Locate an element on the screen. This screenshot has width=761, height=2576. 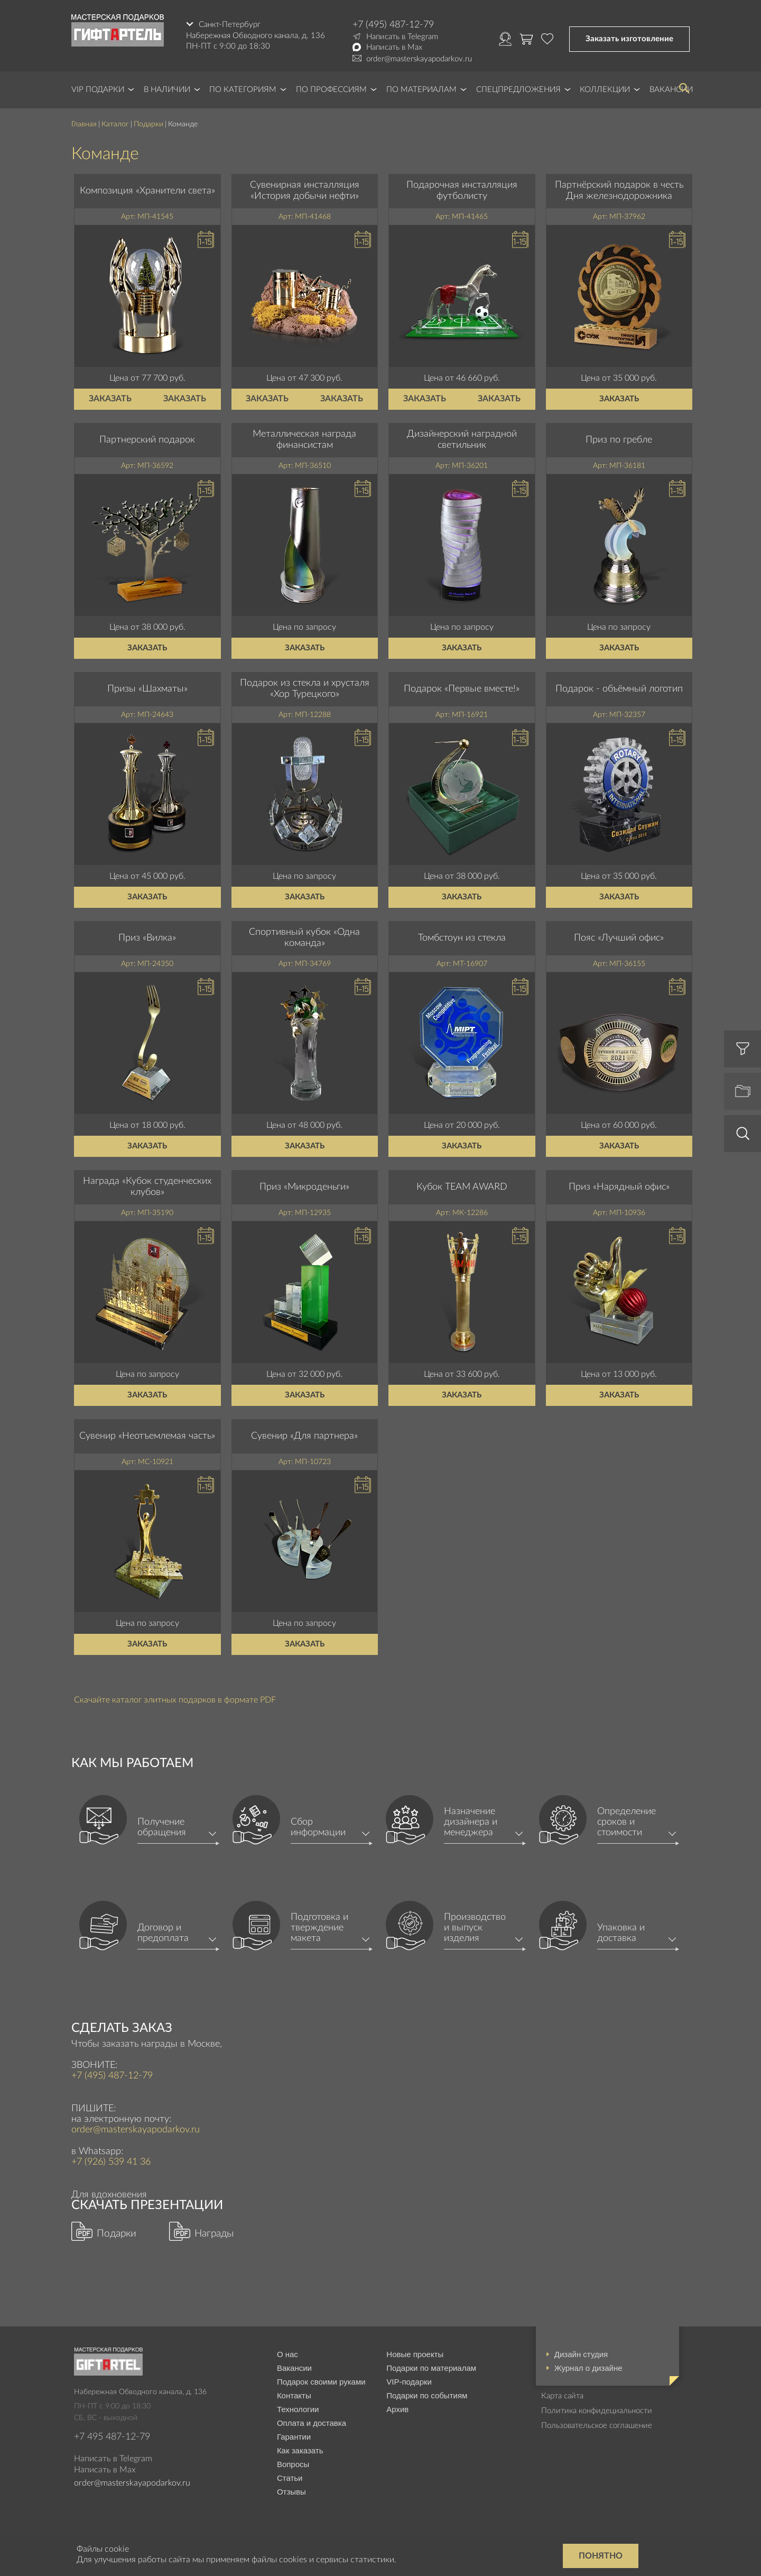
Архив is located at coordinates (397, 2409).